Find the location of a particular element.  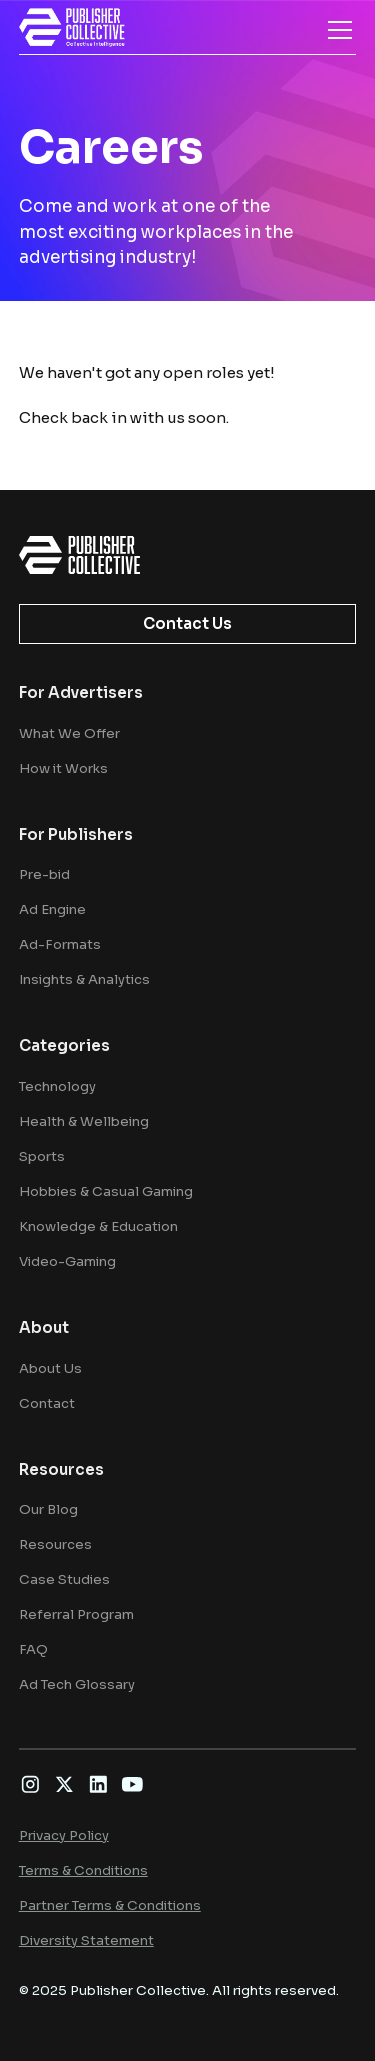

What We Offer is located at coordinates (69, 733).